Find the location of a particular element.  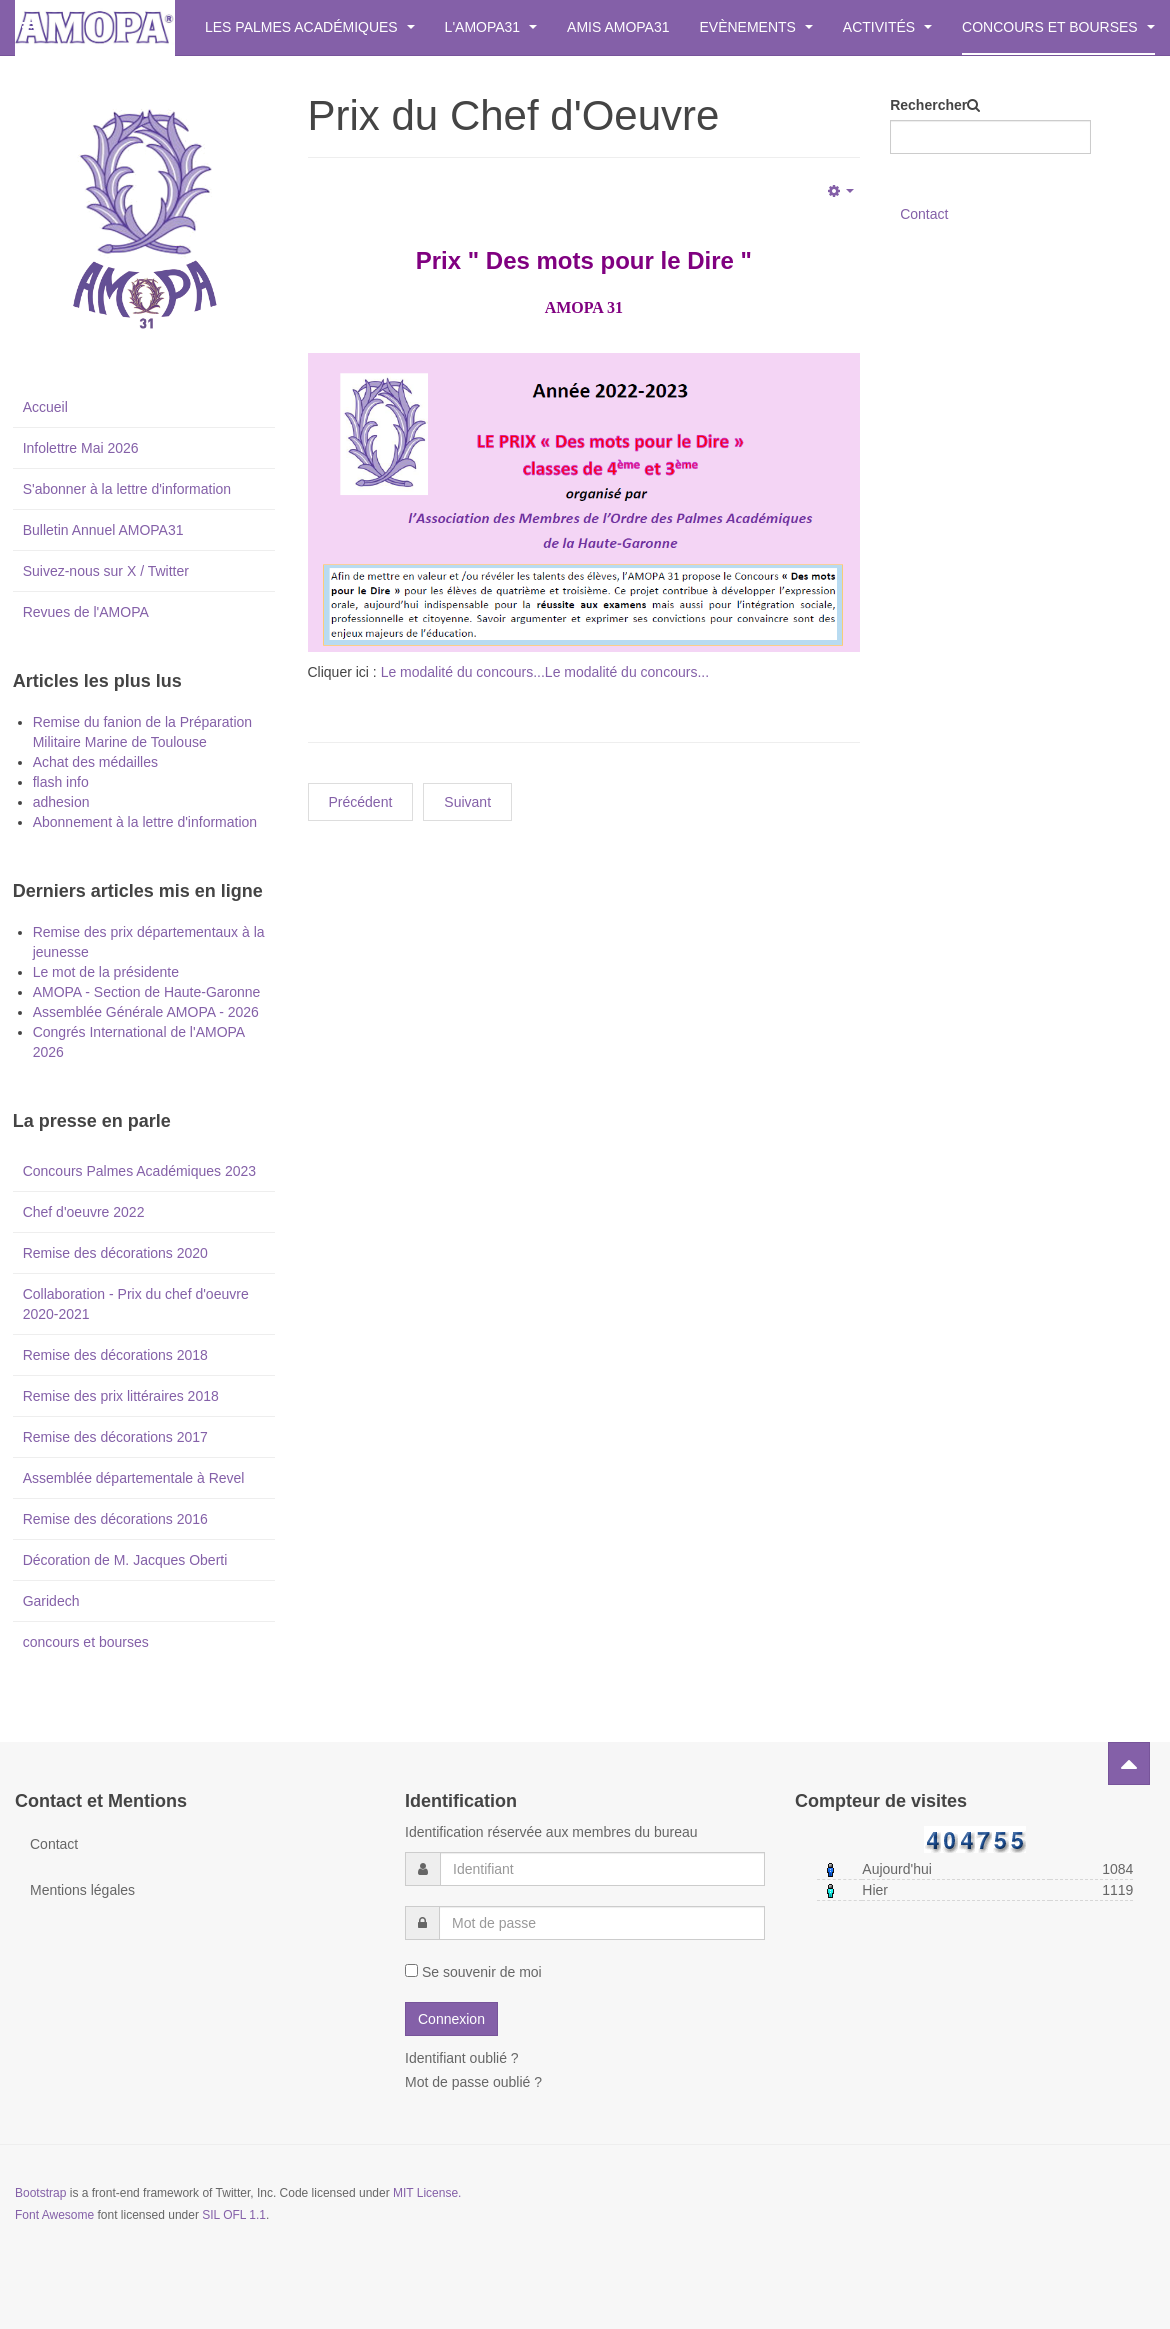

Les Palmes Académiques is located at coordinates (310, 27).